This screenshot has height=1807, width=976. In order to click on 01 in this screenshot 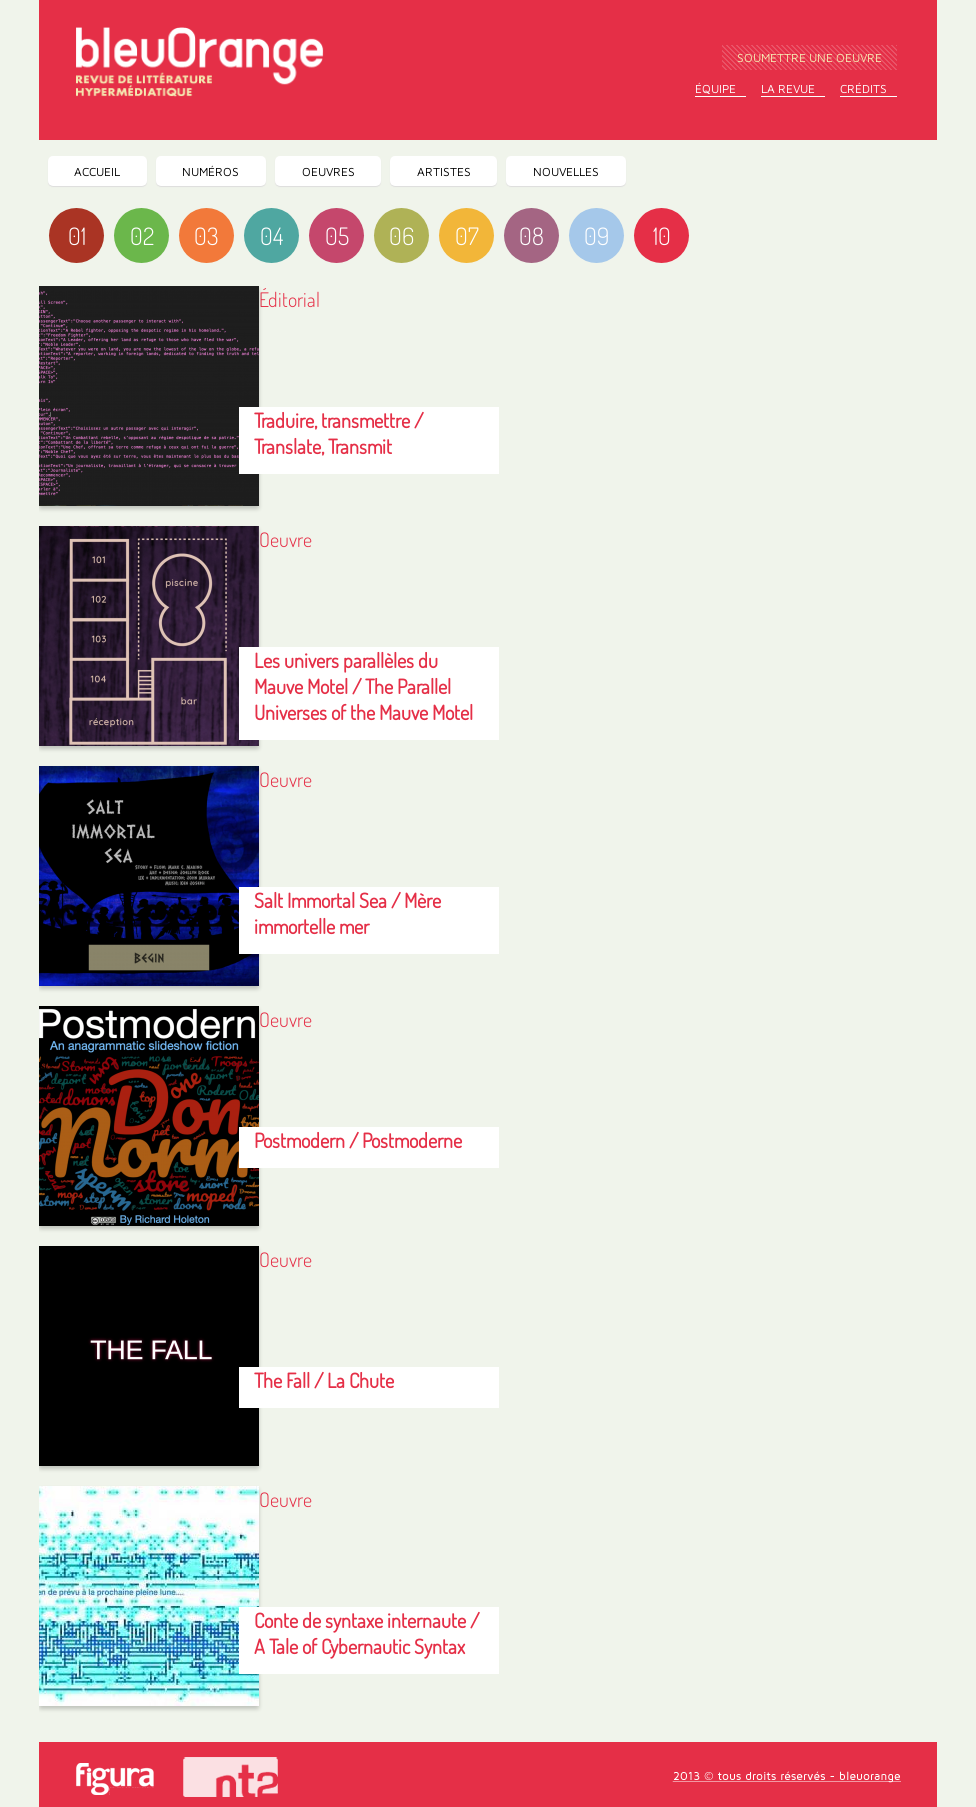, I will do `click(77, 235)`.